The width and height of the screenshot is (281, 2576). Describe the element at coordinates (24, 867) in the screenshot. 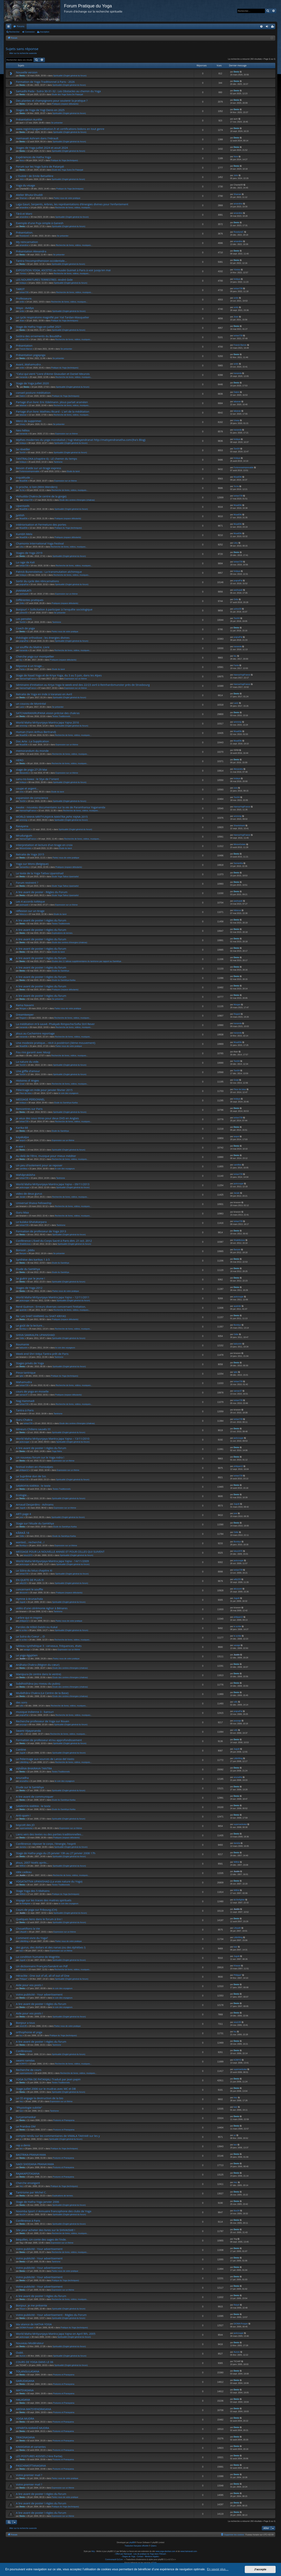

I see `Samantha` at that location.